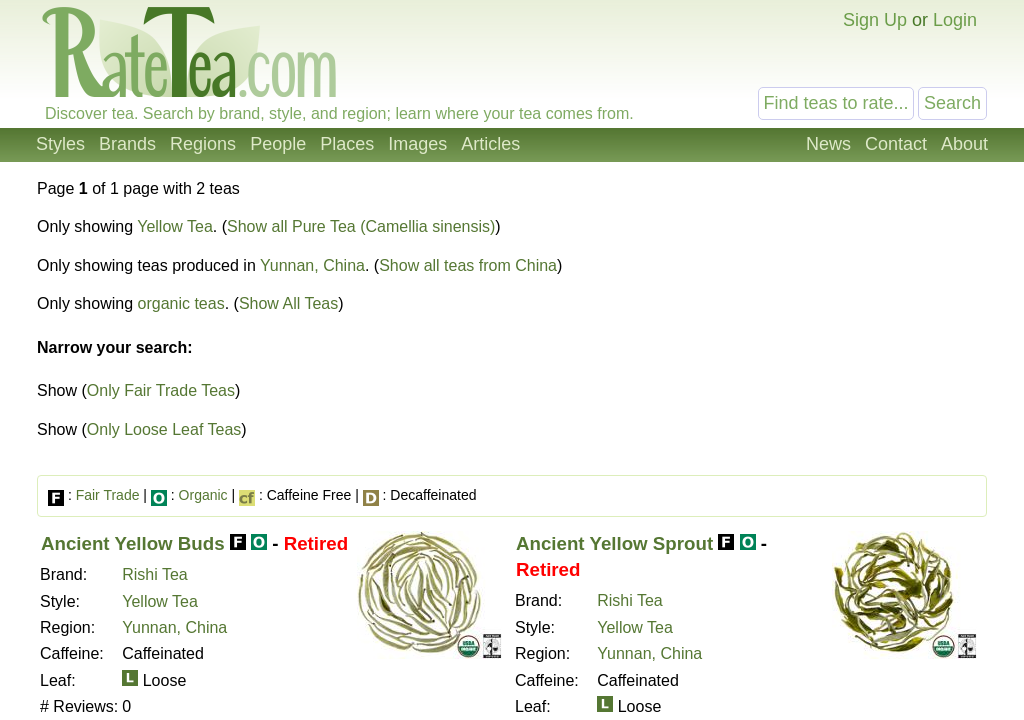 Image resolution: width=1024 pixels, height=720 pixels. Describe the element at coordinates (468, 265) in the screenshot. I see `Show all teas from China` at that location.